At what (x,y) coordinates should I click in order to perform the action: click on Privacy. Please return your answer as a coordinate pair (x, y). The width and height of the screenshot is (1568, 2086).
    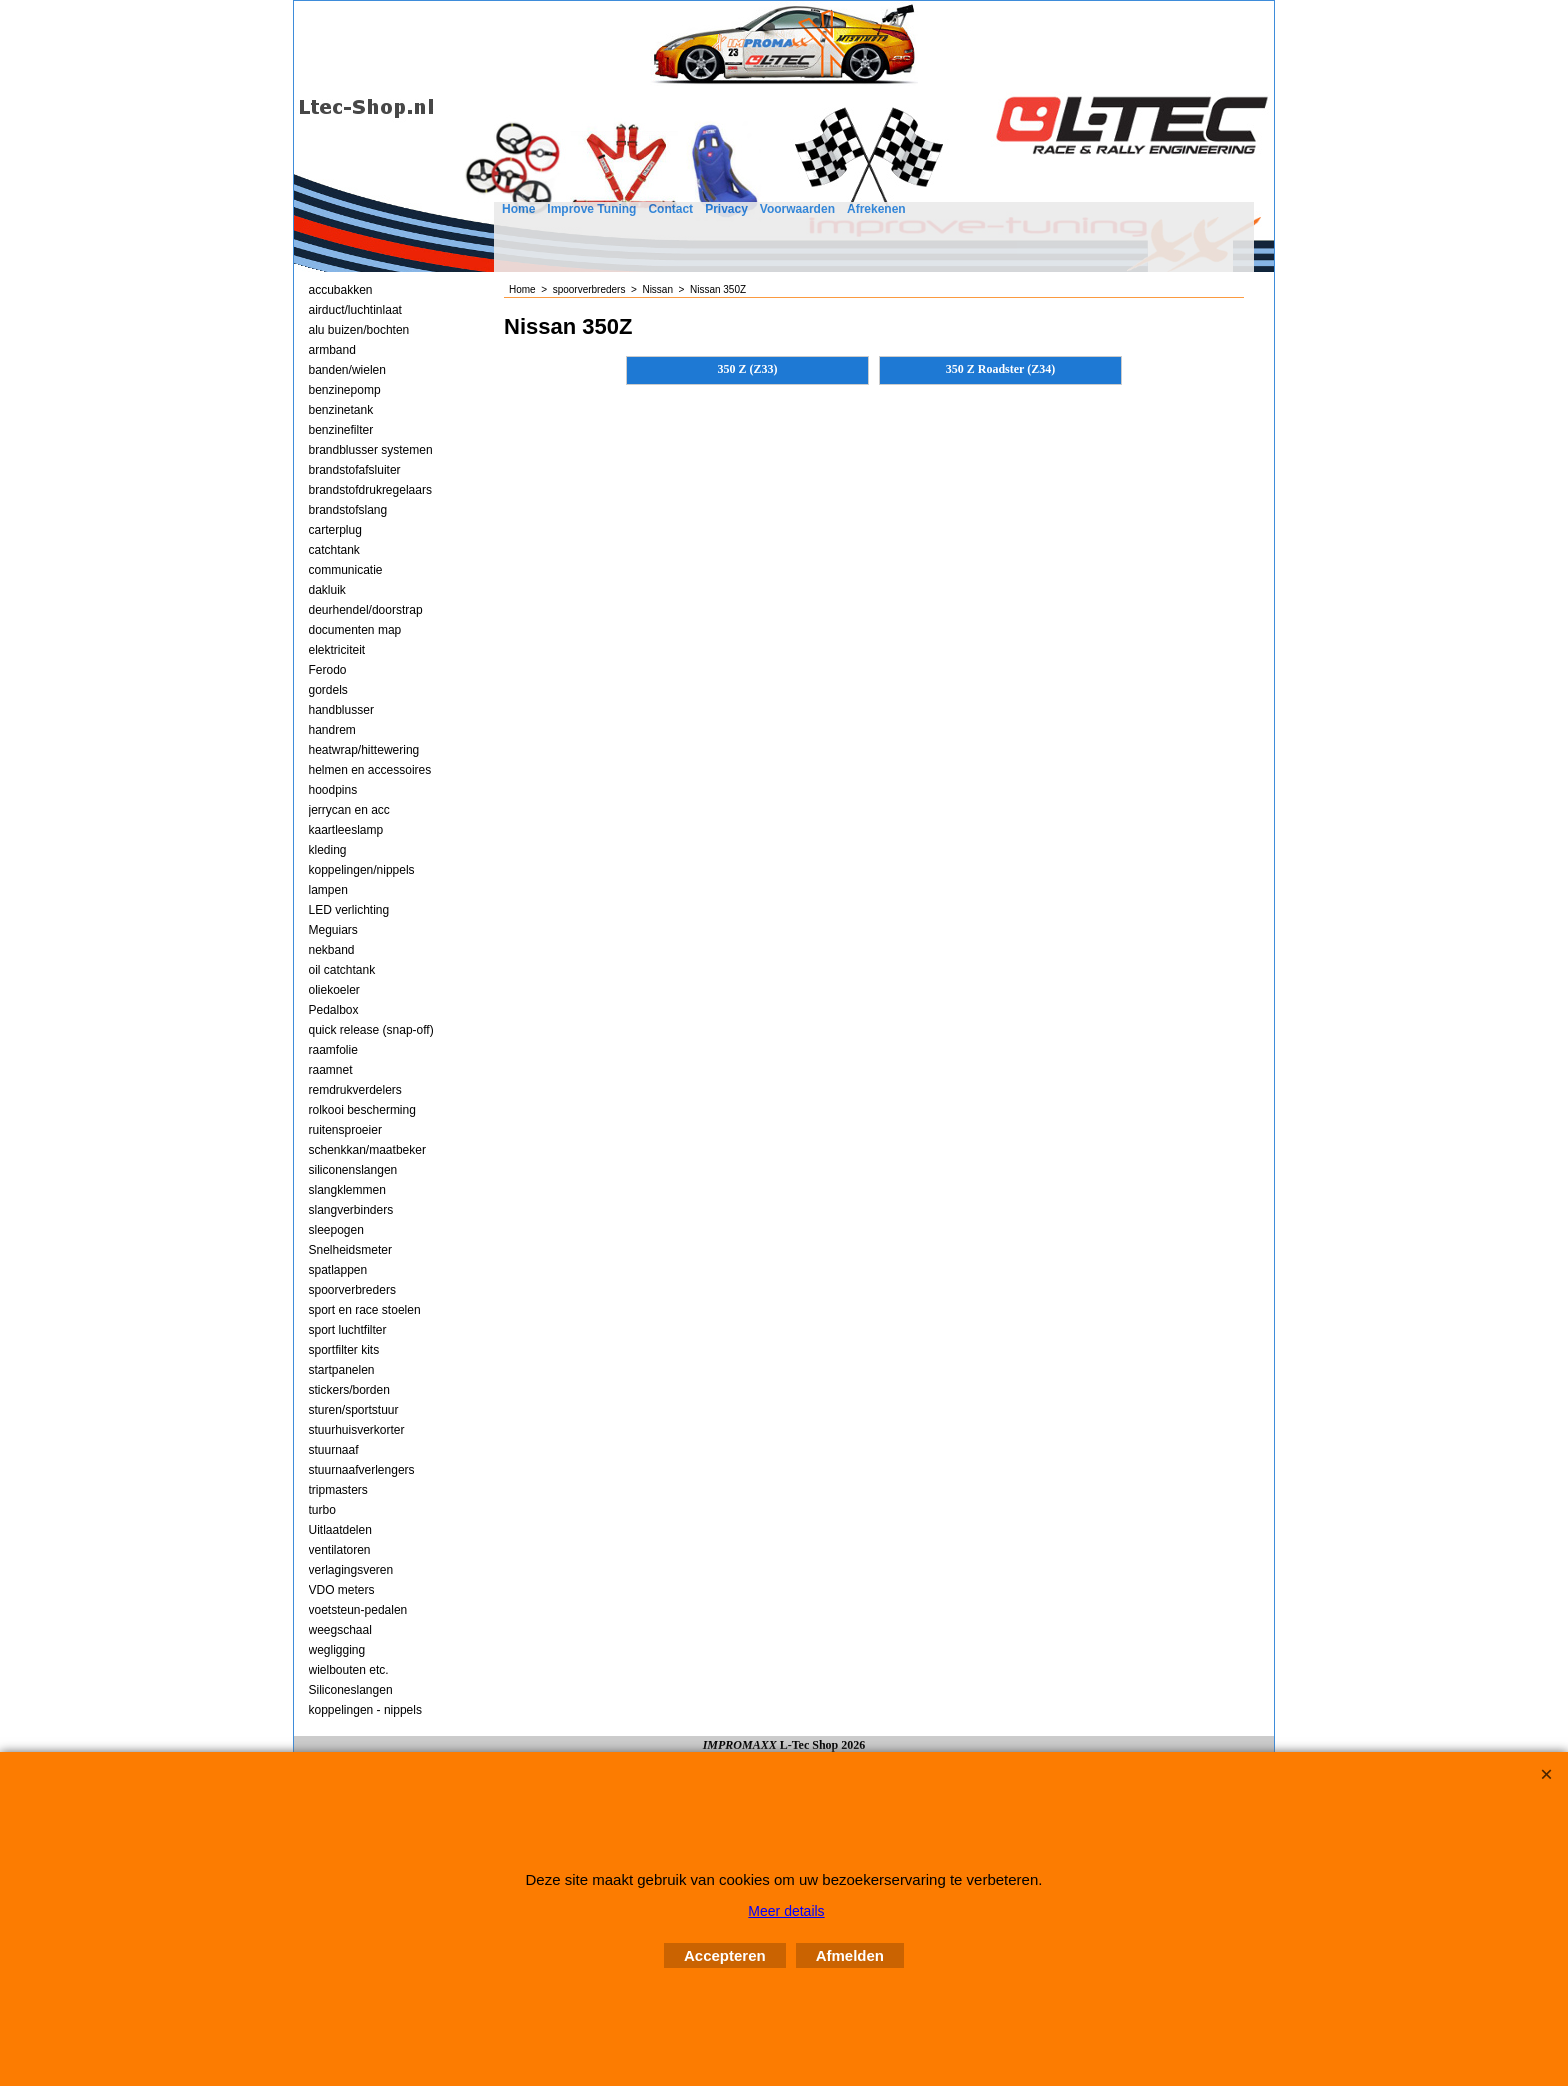
    Looking at the image, I should click on (726, 209).